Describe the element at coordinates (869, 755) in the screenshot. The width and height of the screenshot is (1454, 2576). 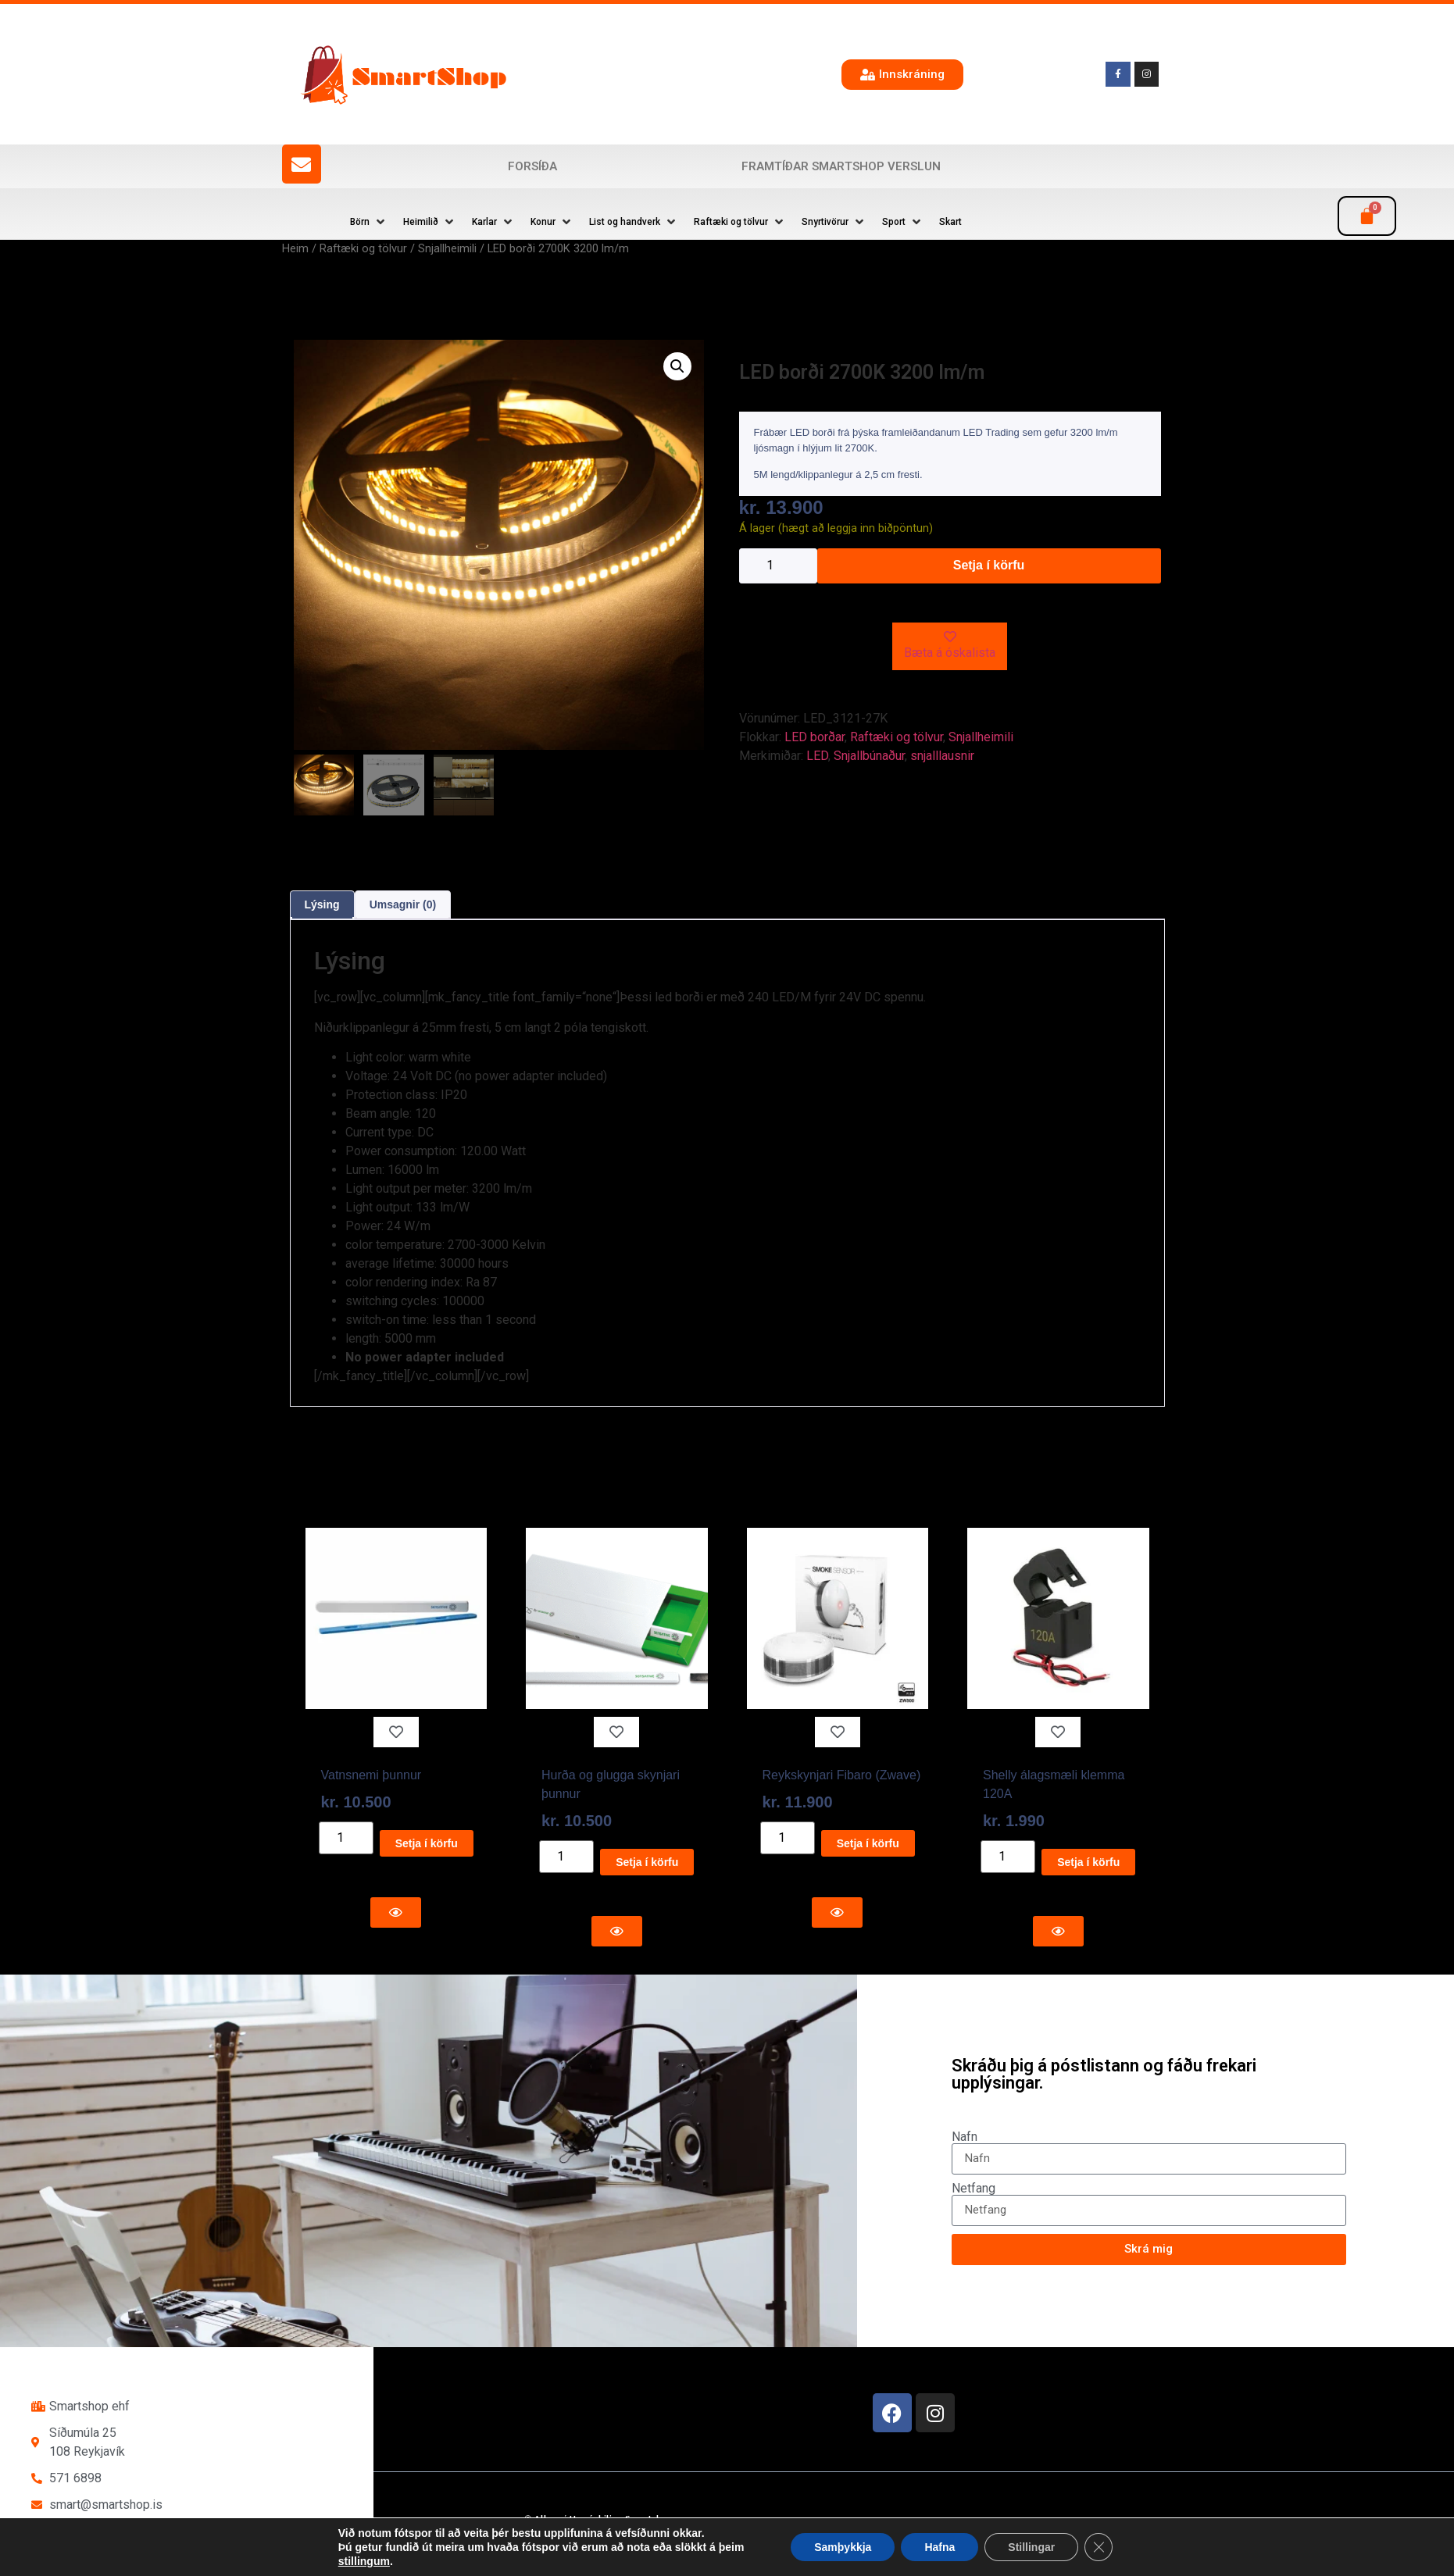
I see `Snjallbúnaður` at that location.